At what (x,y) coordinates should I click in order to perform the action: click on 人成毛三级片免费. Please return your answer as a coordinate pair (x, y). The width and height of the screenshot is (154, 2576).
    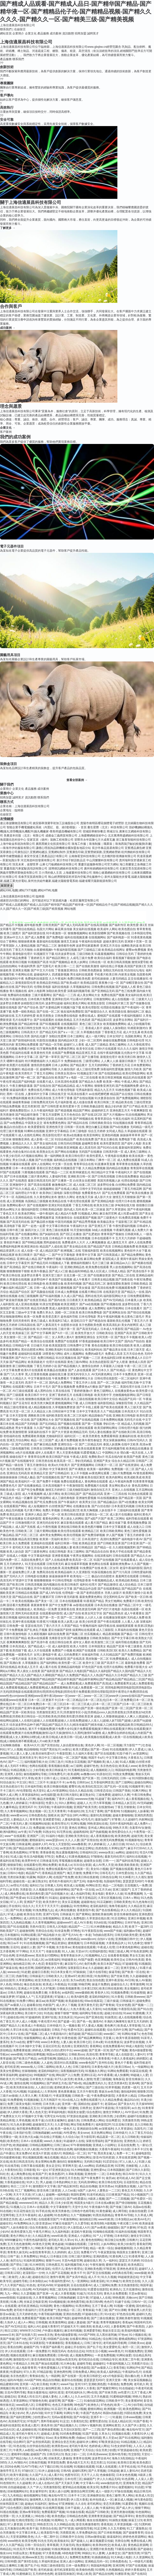
    Looking at the image, I should click on (81, 958).